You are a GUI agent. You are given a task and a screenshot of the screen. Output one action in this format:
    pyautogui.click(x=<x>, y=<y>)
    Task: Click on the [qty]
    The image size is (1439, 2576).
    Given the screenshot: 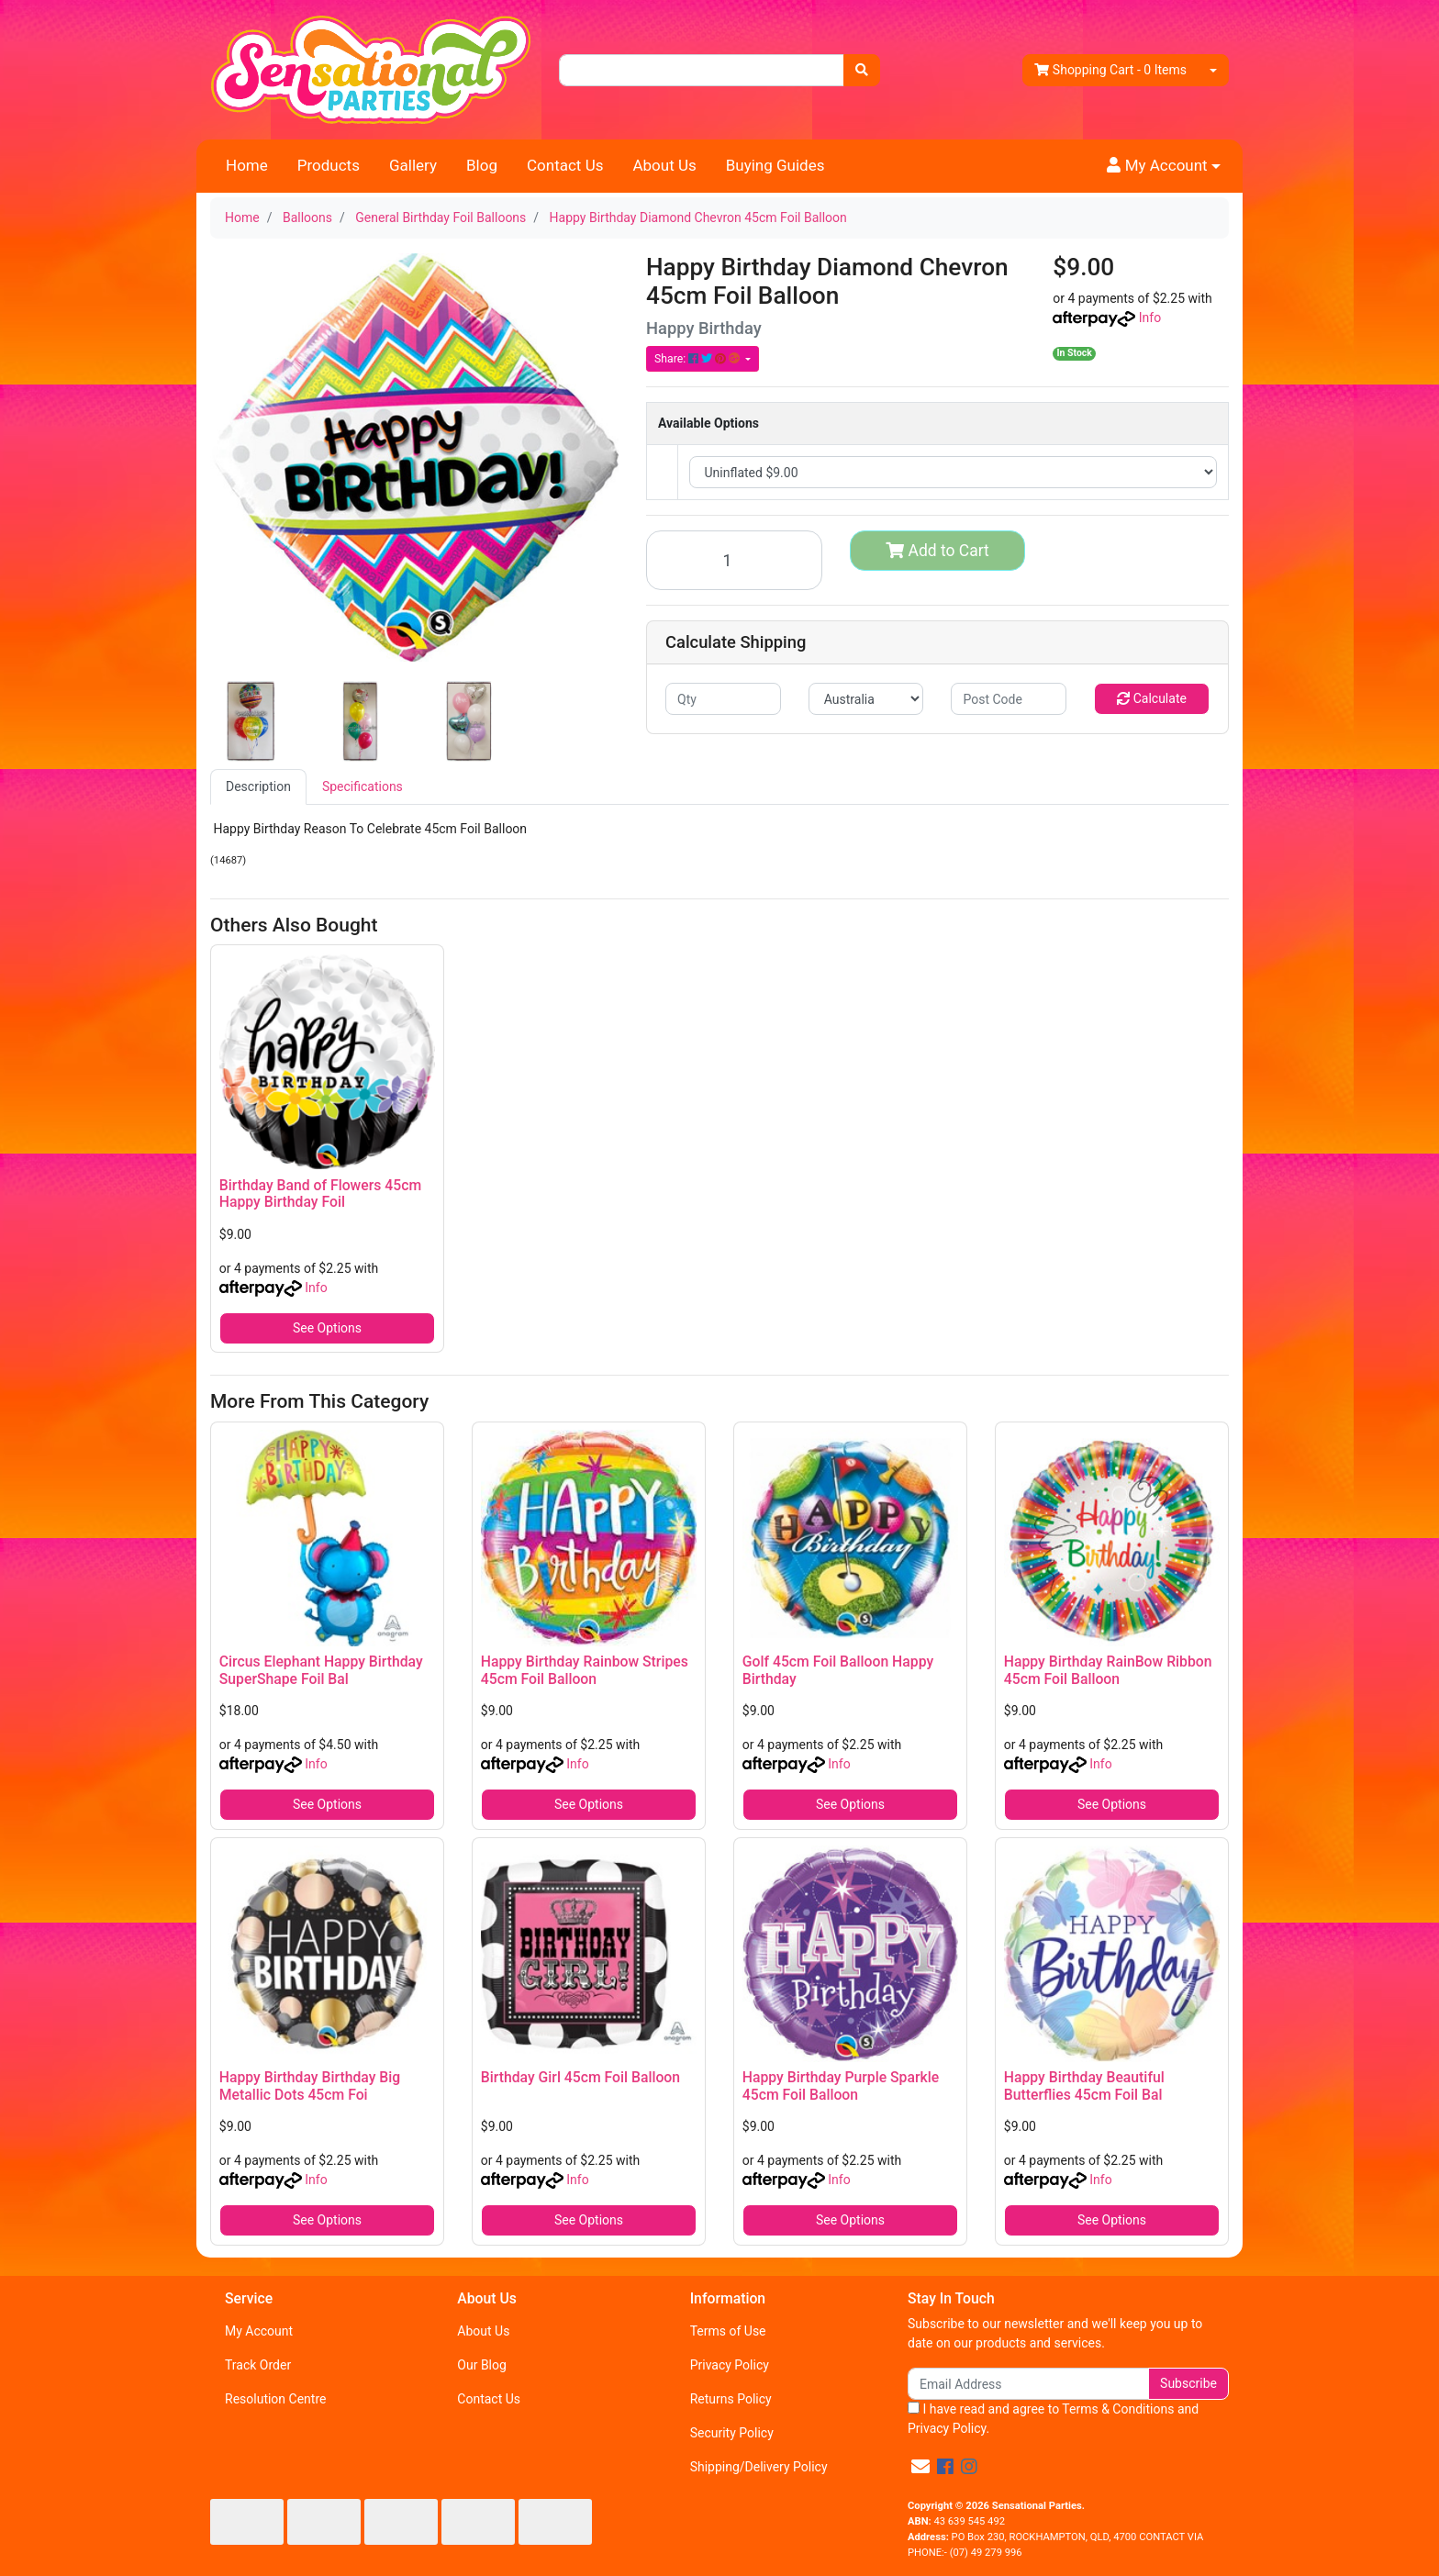 What is the action you would take?
    pyautogui.click(x=723, y=699)
    